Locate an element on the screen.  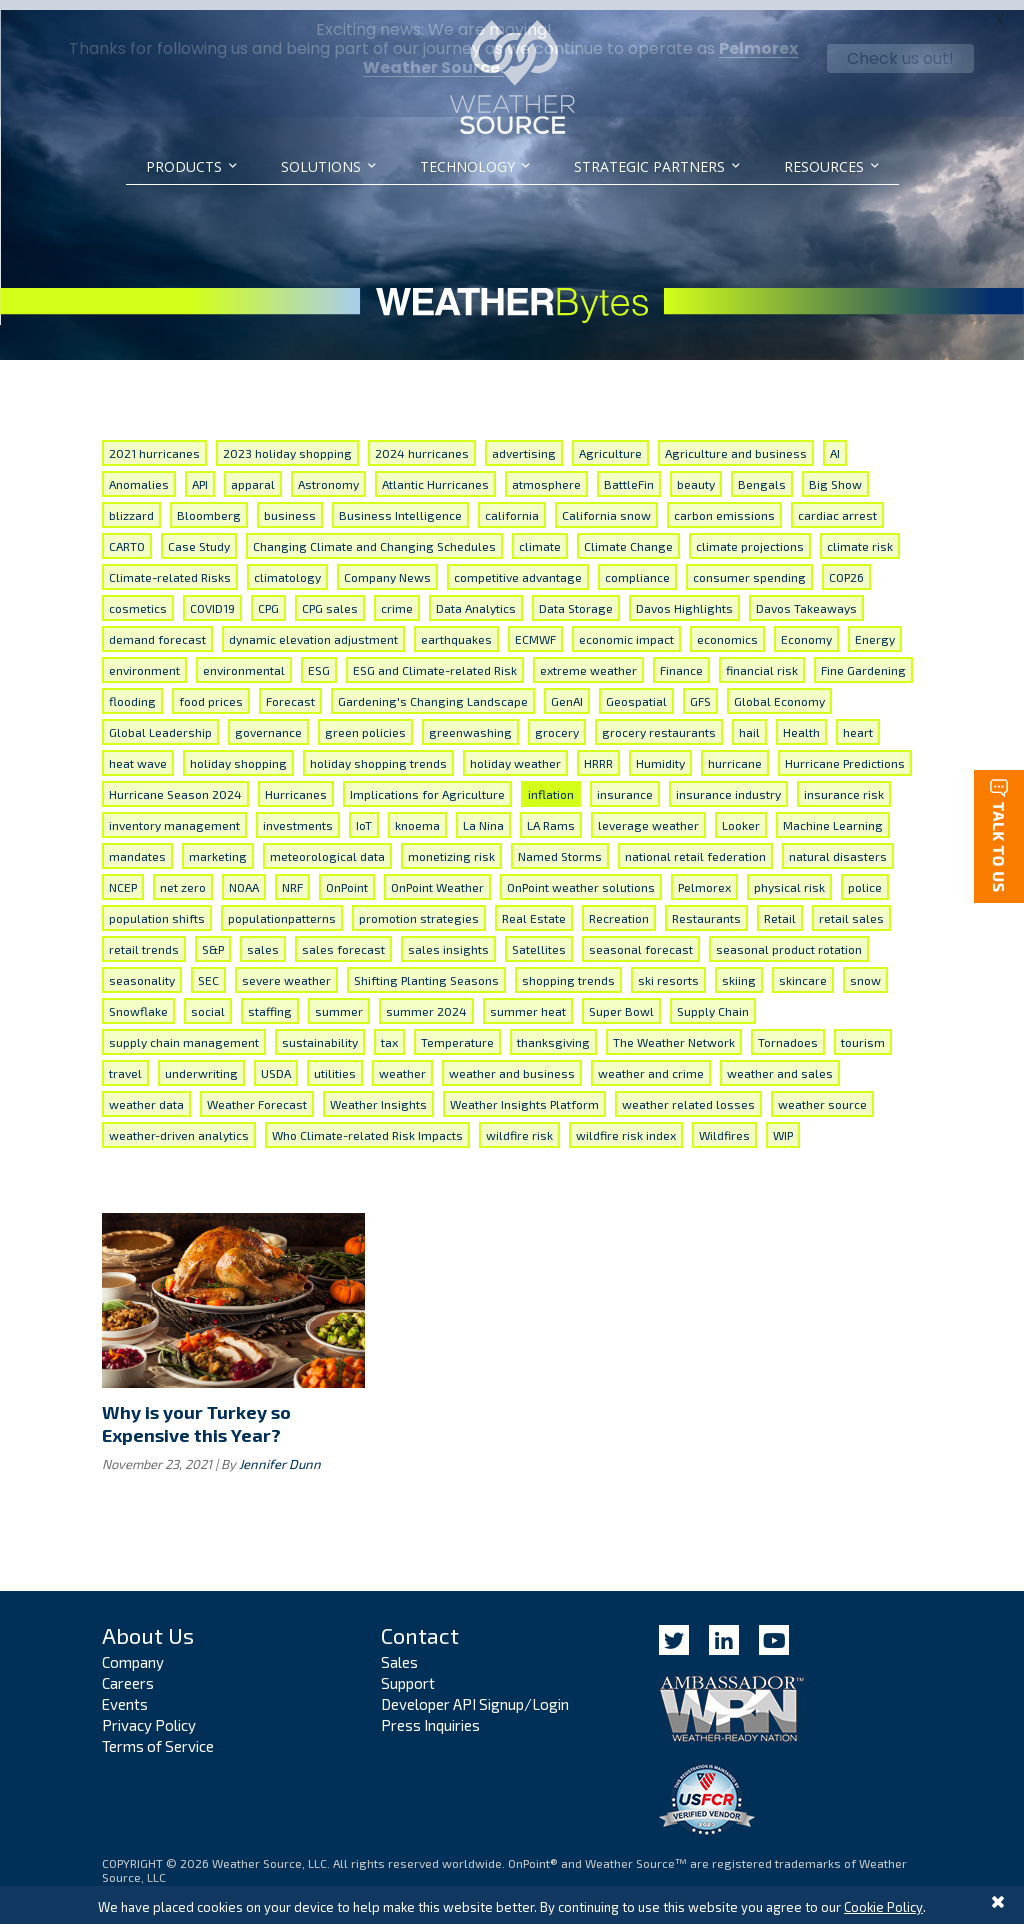
Sales is located at coordinates (399, 1652).